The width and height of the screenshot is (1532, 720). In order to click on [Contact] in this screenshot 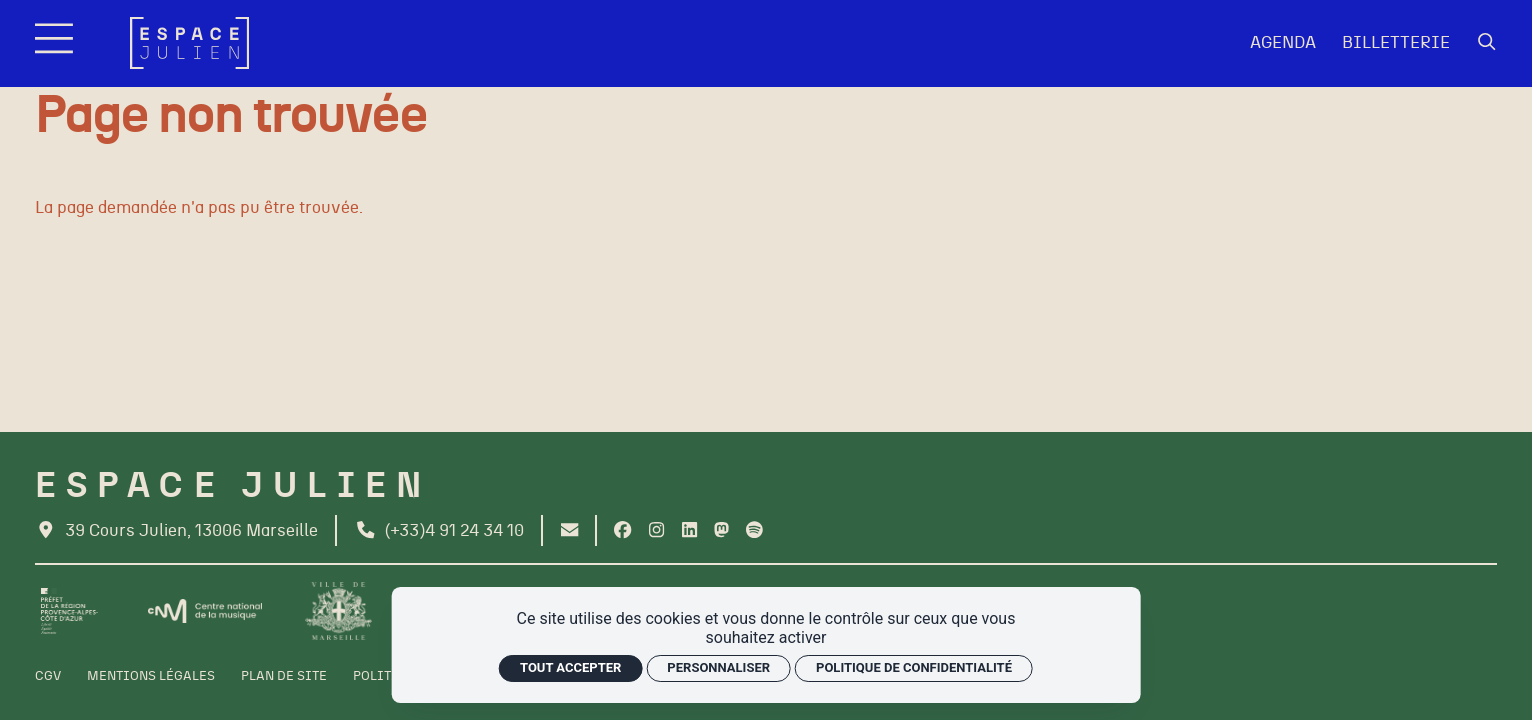, I will do `click(569, 531)`.